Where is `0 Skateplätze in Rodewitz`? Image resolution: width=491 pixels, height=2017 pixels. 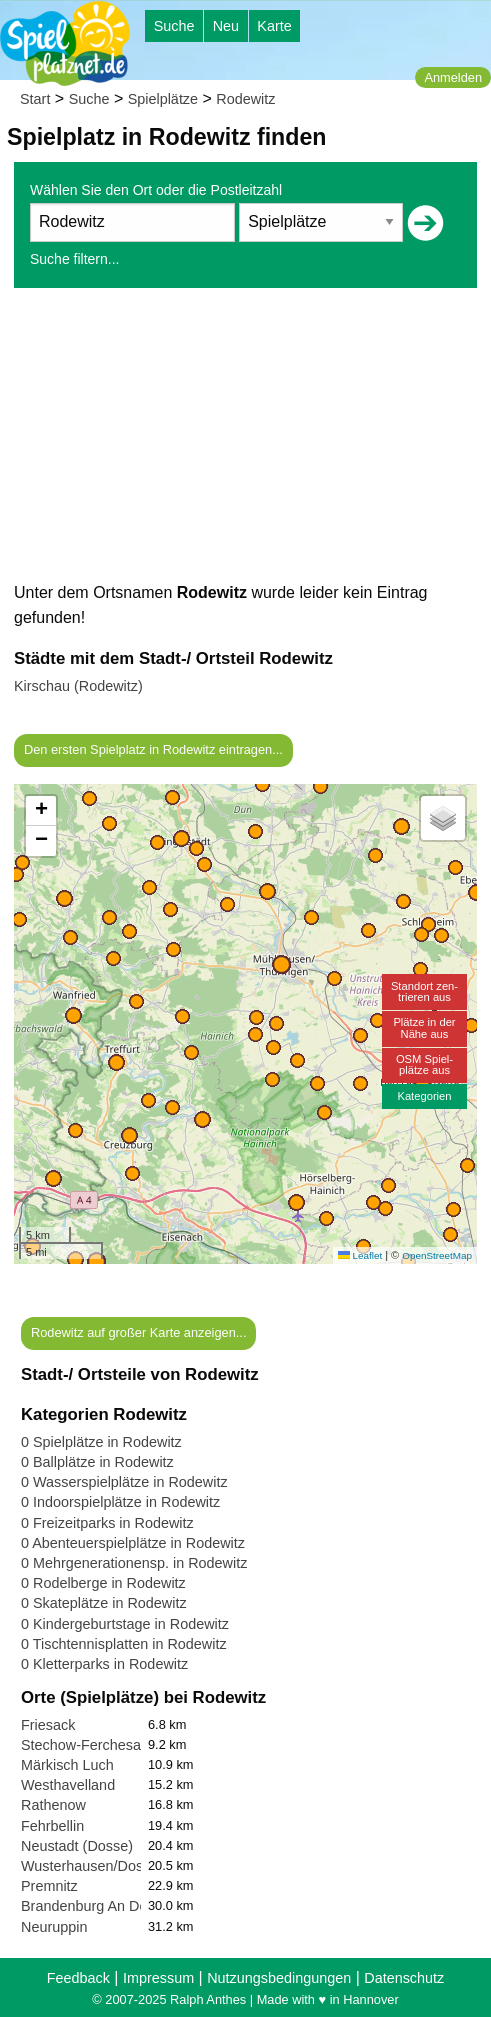 0 Skateplätze in Rodewitz is located at coordinates (104, 1603).